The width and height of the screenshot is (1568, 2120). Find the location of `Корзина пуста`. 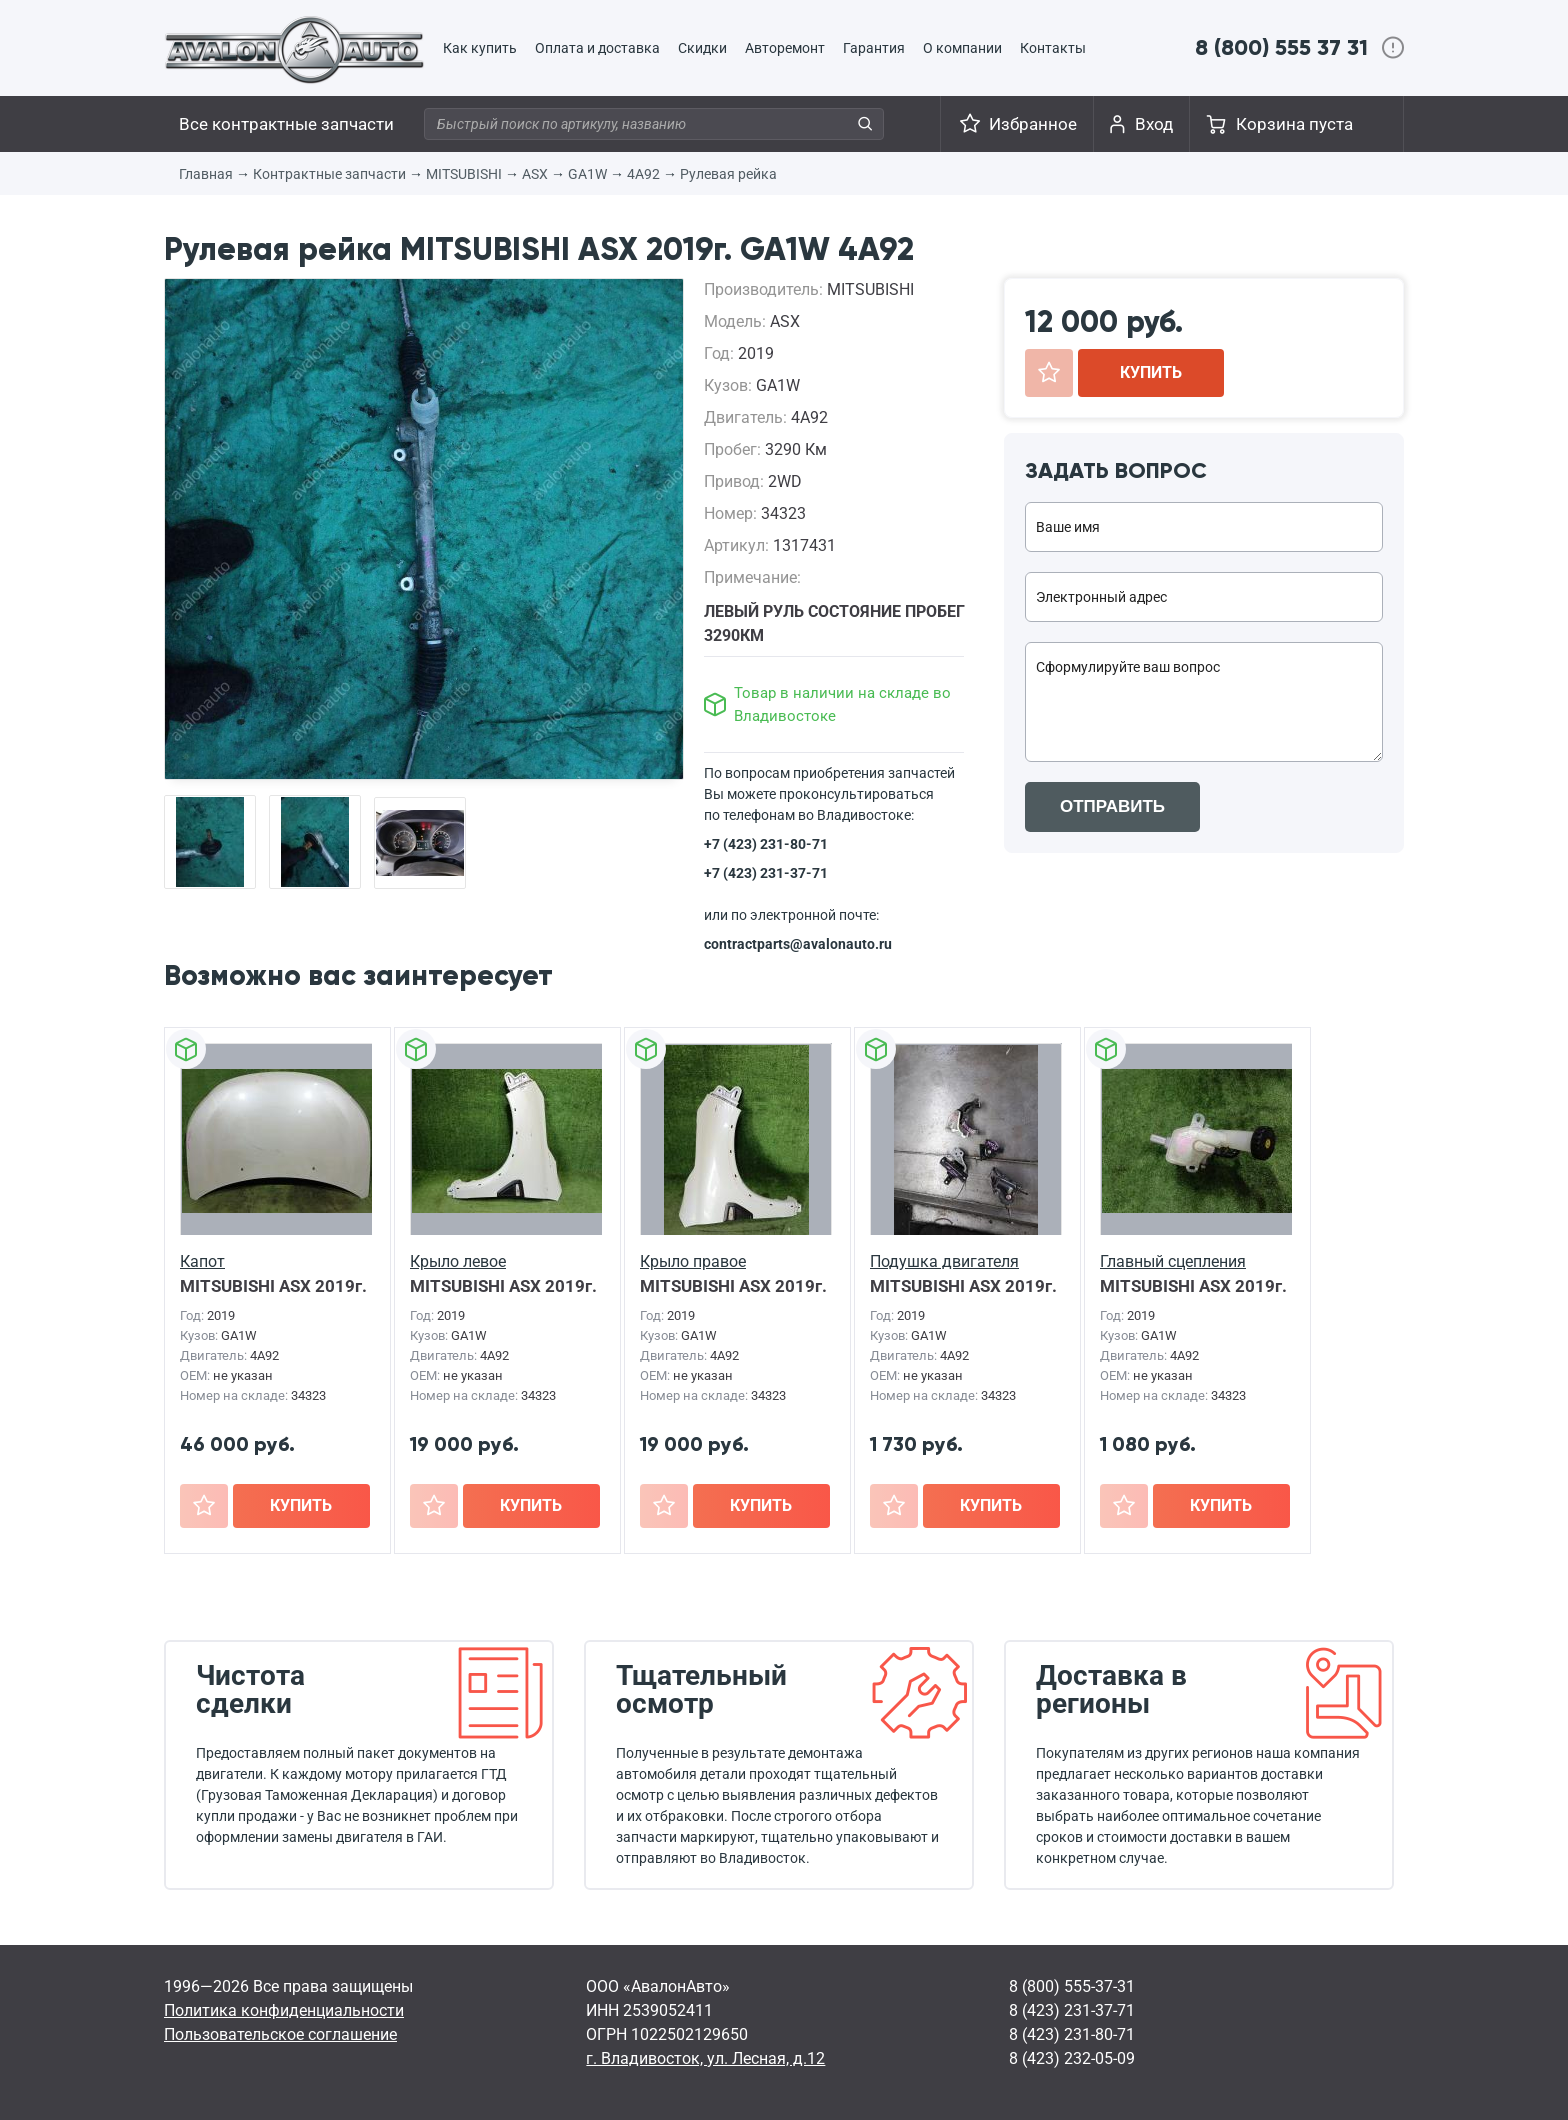

Корзина пуста is located at coordinates (1294, 124).